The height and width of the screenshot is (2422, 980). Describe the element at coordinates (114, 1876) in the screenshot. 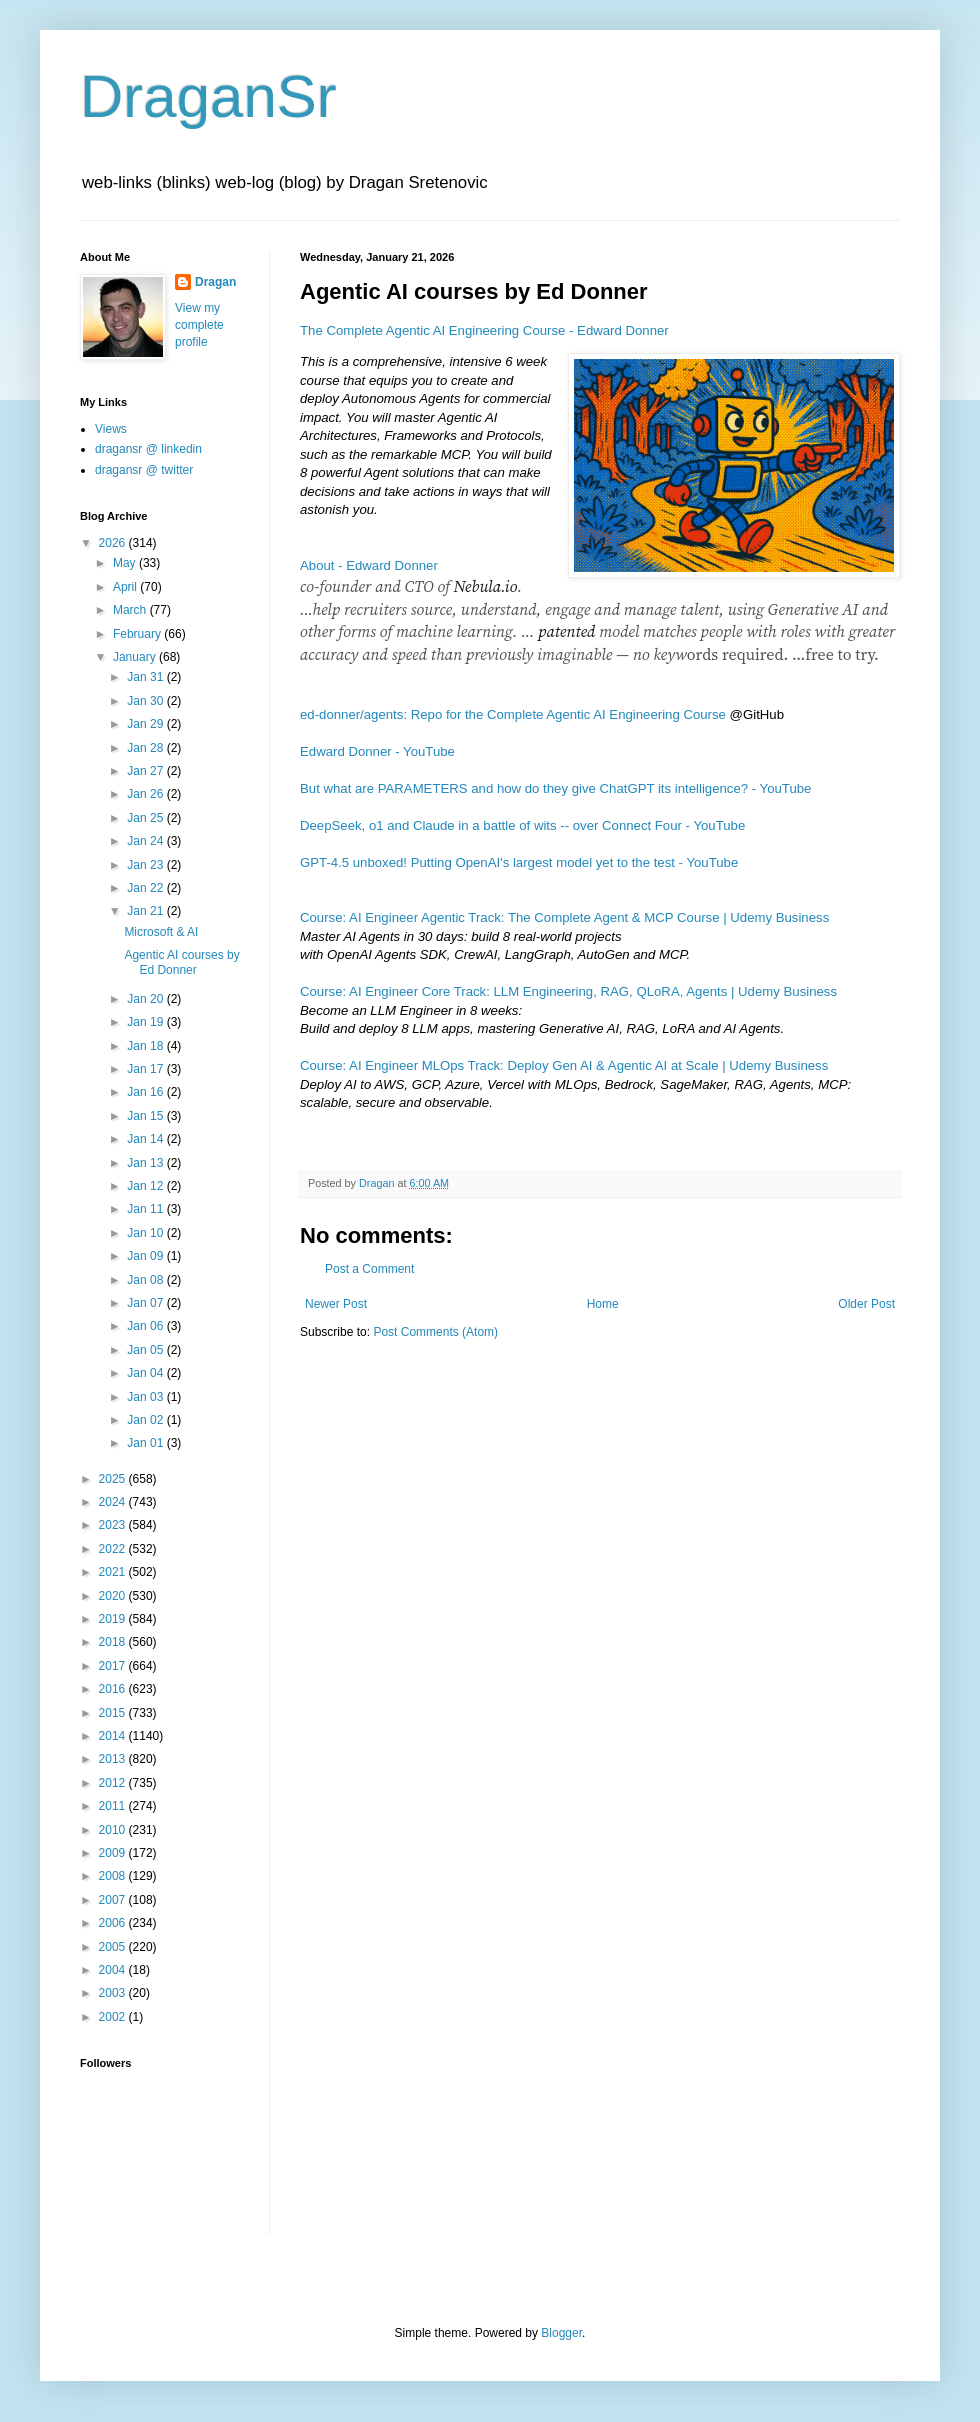

I see `2008` at that location.